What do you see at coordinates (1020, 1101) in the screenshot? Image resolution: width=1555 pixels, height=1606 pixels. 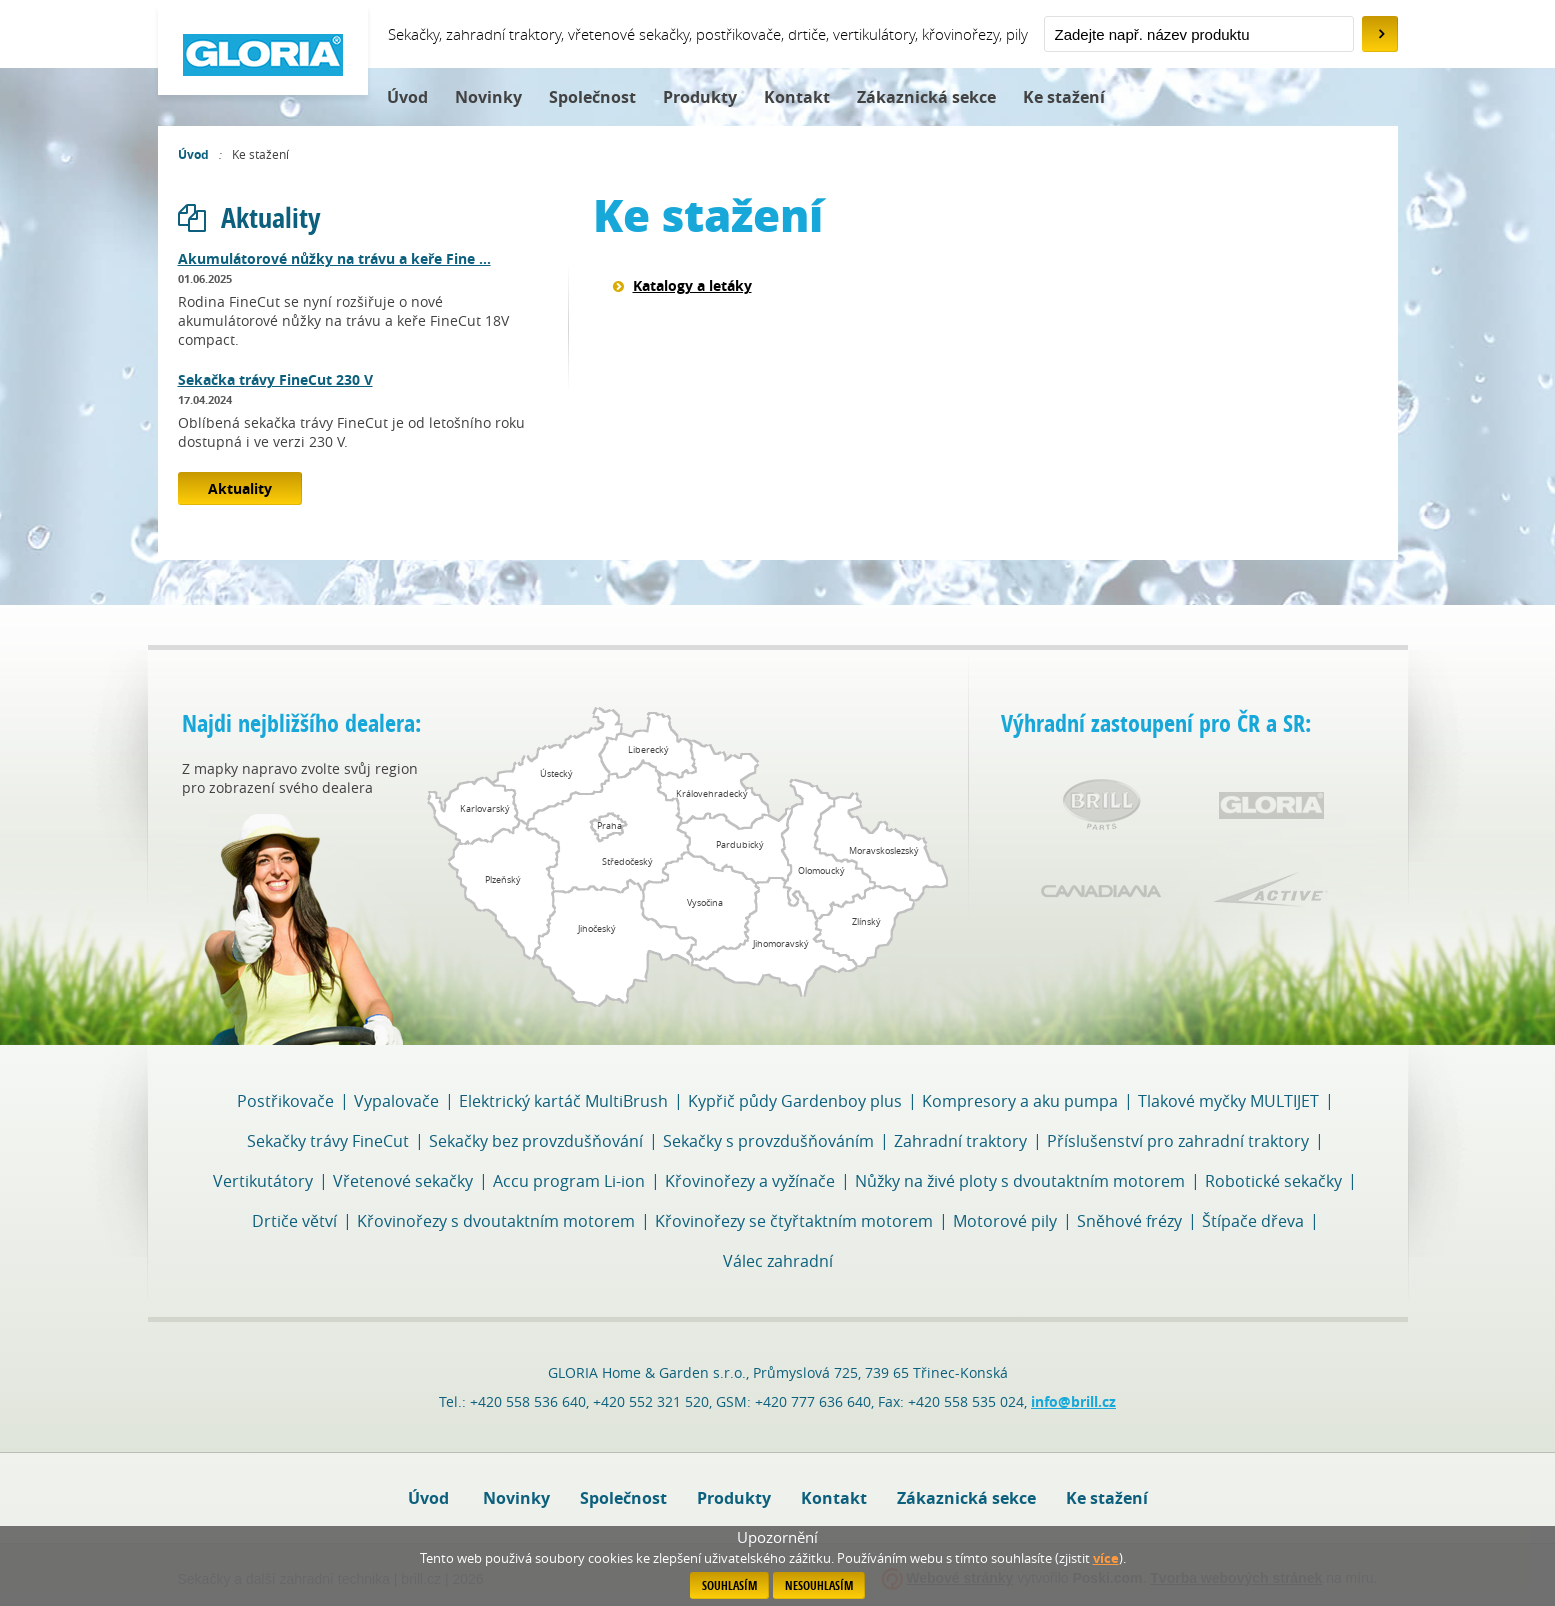 I see `Kompresory a aku pumpa` at bounding box center [1020, 1101].